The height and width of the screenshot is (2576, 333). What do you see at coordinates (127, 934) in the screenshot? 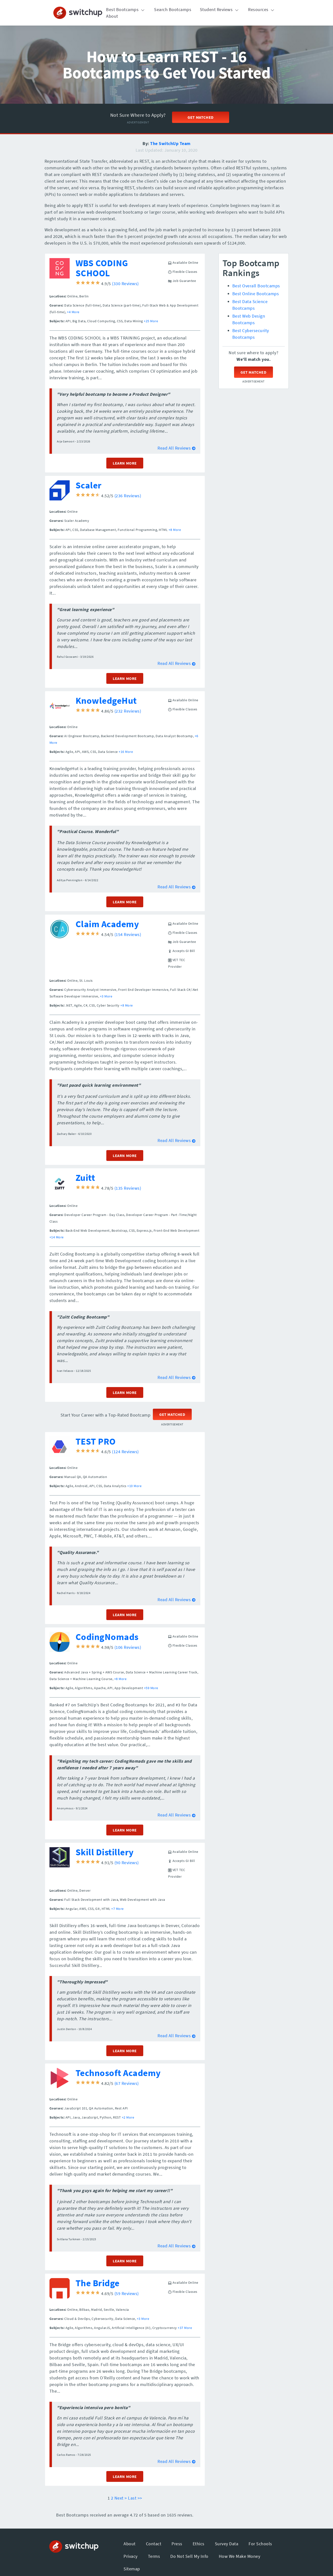
I see `(154 Reviews)` at bounding box center [127, 934].